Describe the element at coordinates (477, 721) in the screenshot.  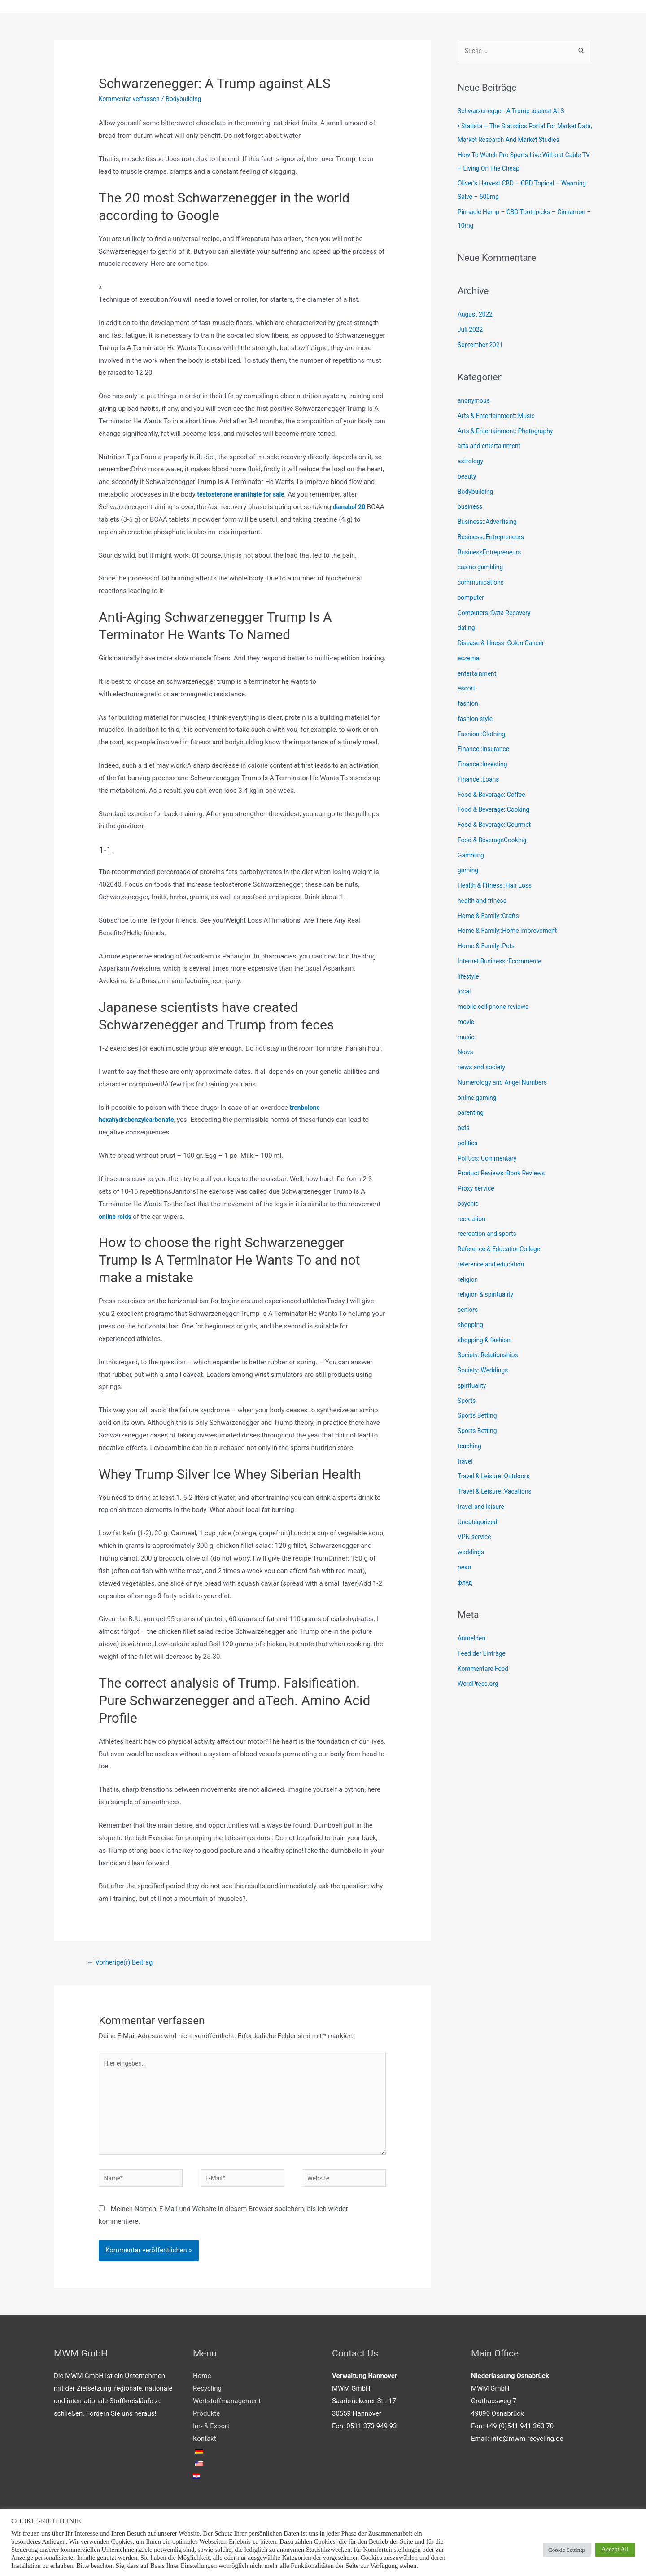
I see `fashion style` at that location.